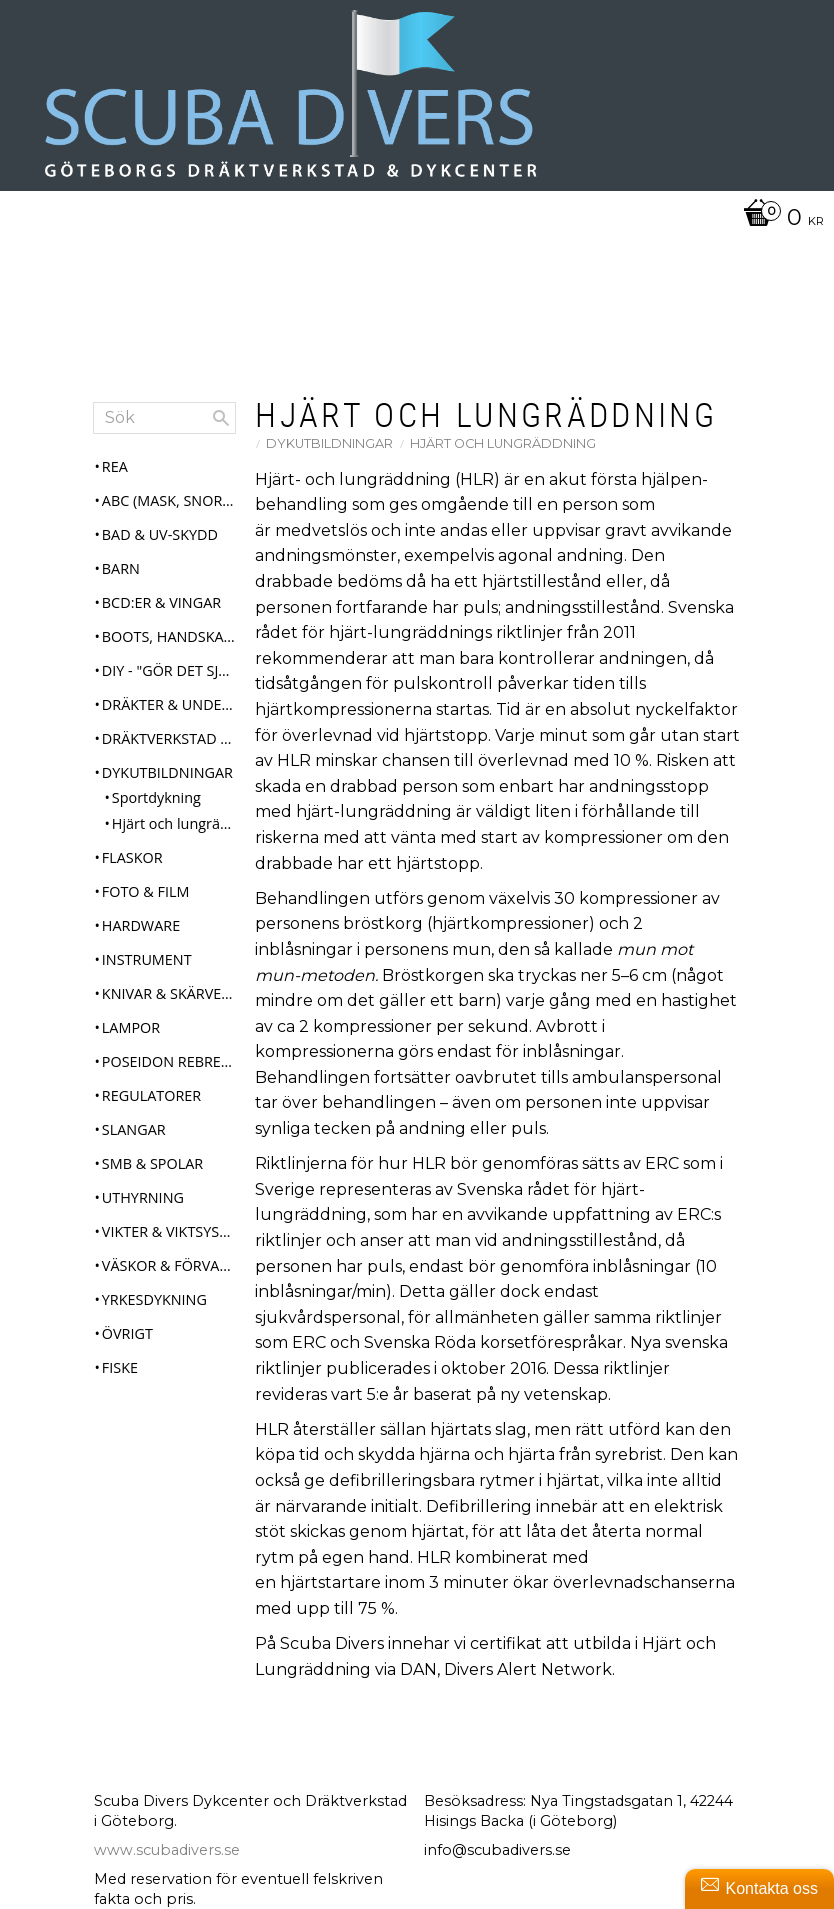 The width and height of the screenshot is (834, 1909). I want to click on Boots, Handskar & Huvor [menuitem], so click(169, 646).